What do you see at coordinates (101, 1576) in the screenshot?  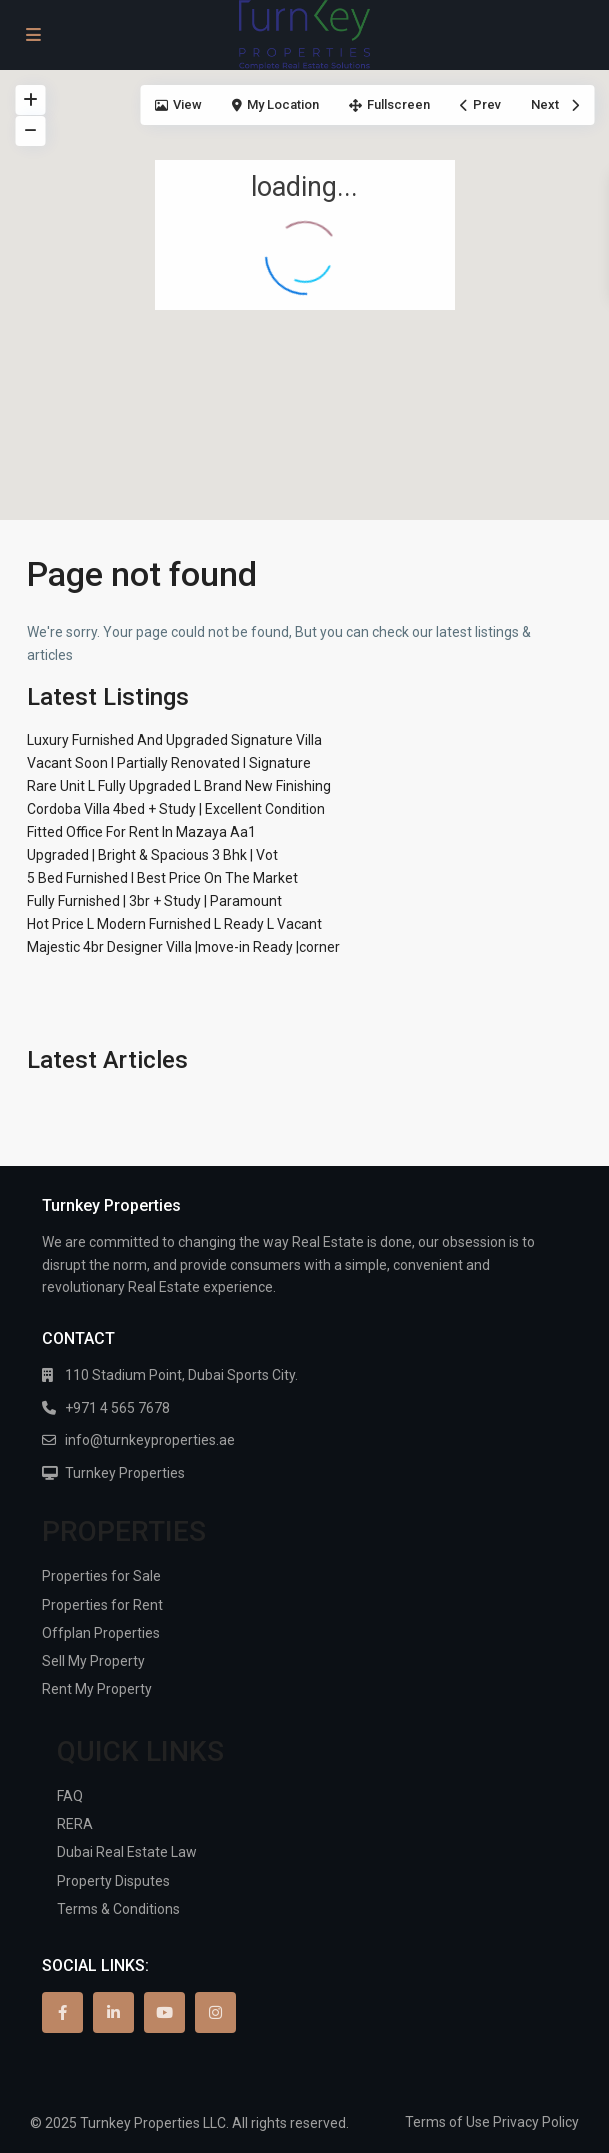 I see `Properties for Sale` at bounding box center [101, 1576].